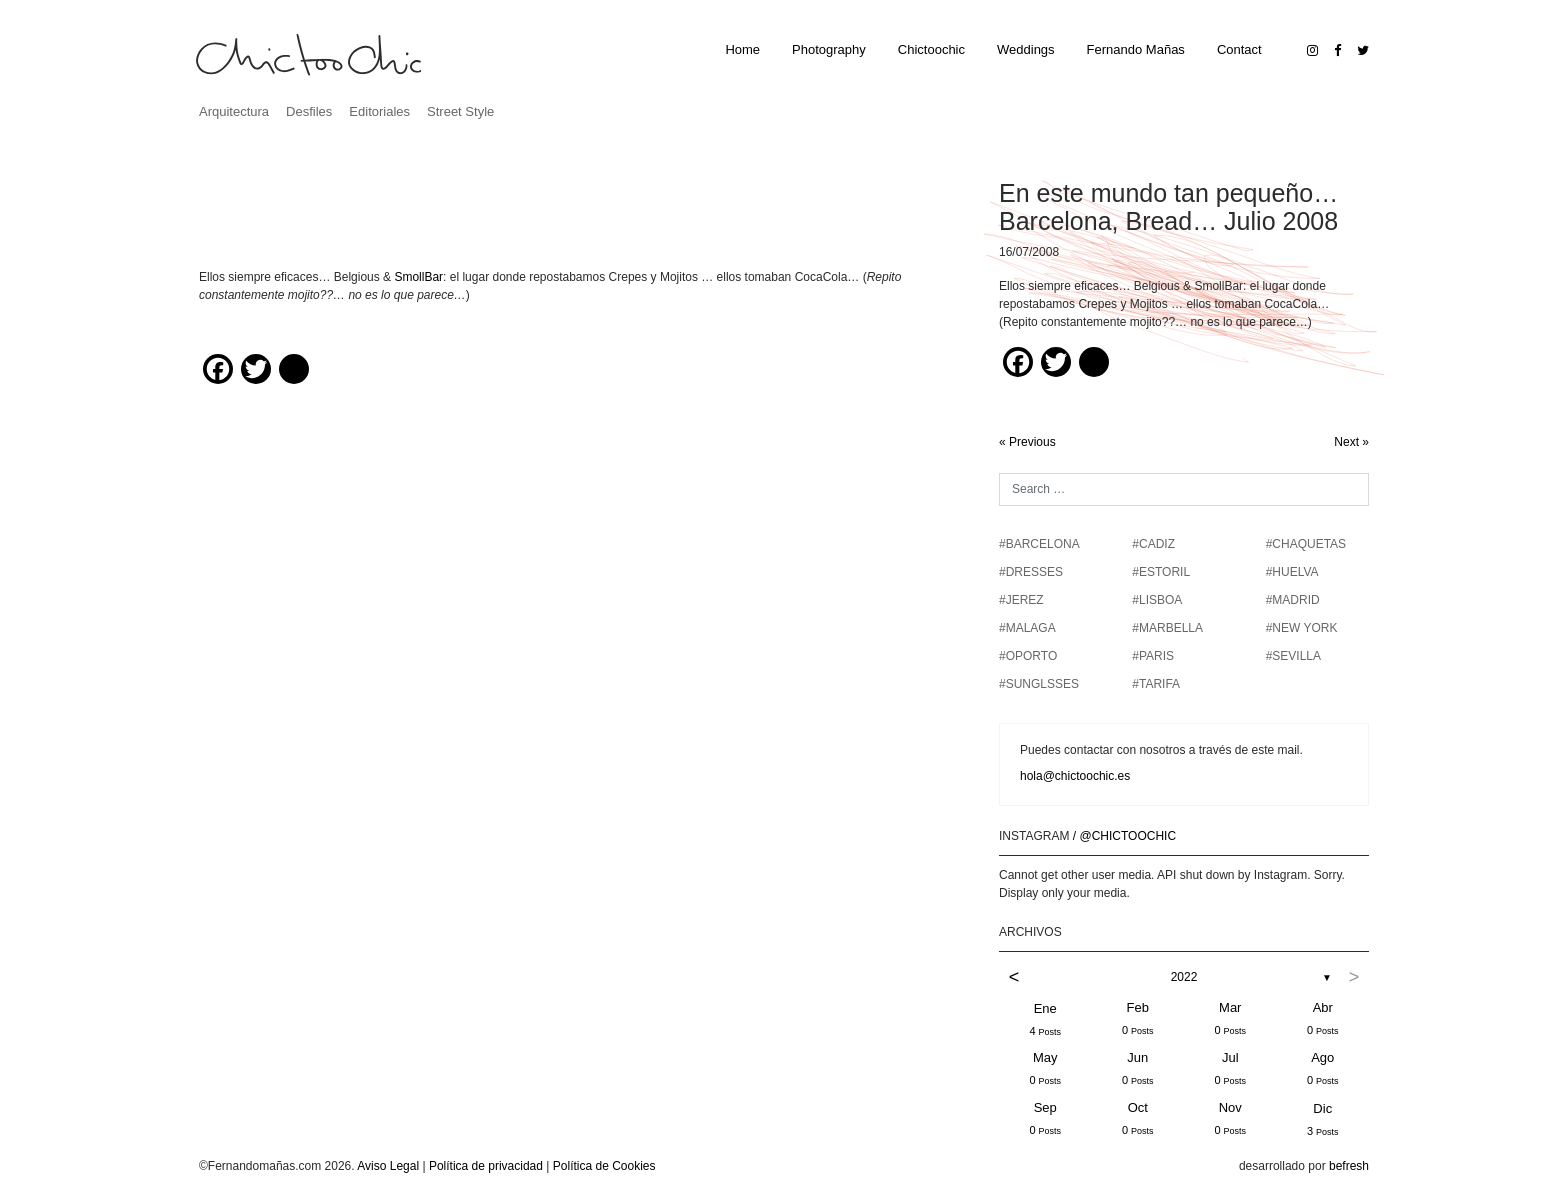 The width and height of the screenshot is (1568, 1190). Describe the element at coordinates (1306, 544) in the screenshot. I see `#chaquetas` at that location.